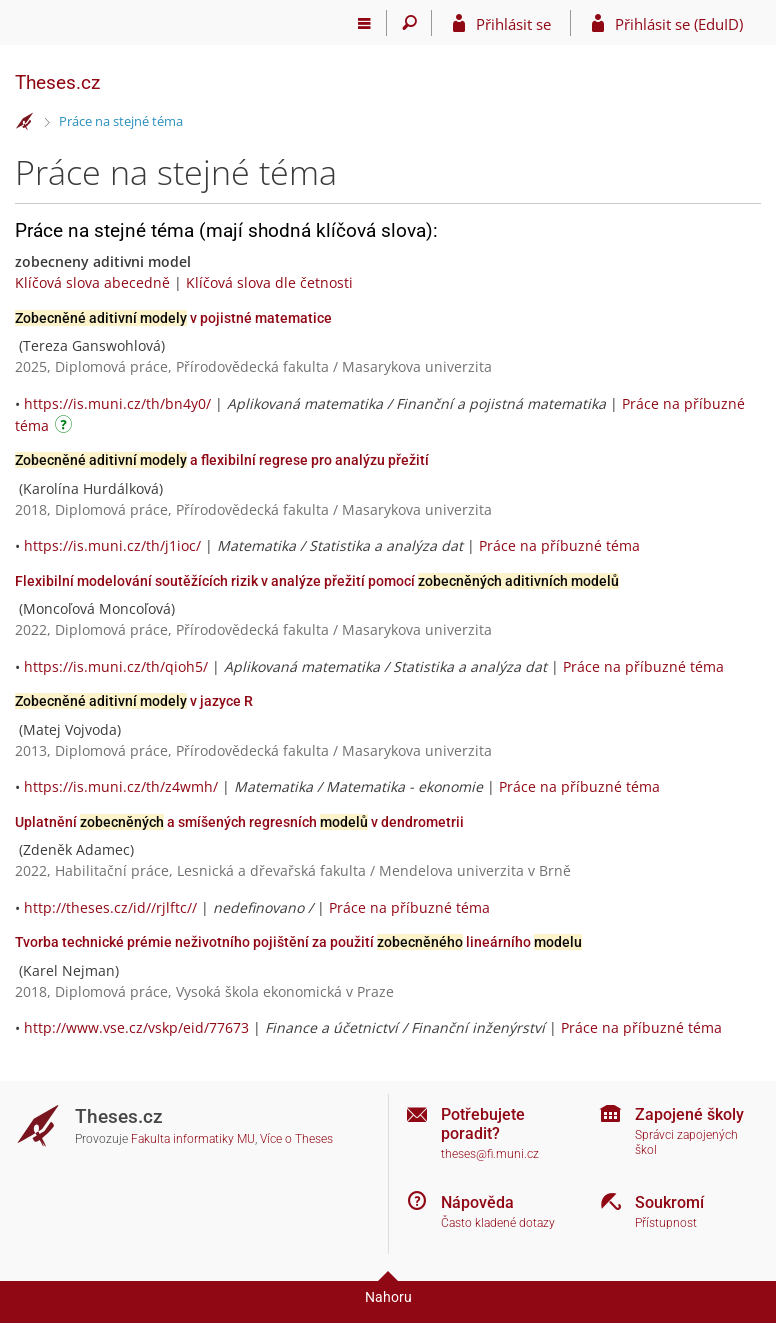 This screenshot has width=776, height=1323. Describe the element at coordinates (222, 460) in the screenshot. I see `a flexibilní regrese pro analýzu přežití` at that location.